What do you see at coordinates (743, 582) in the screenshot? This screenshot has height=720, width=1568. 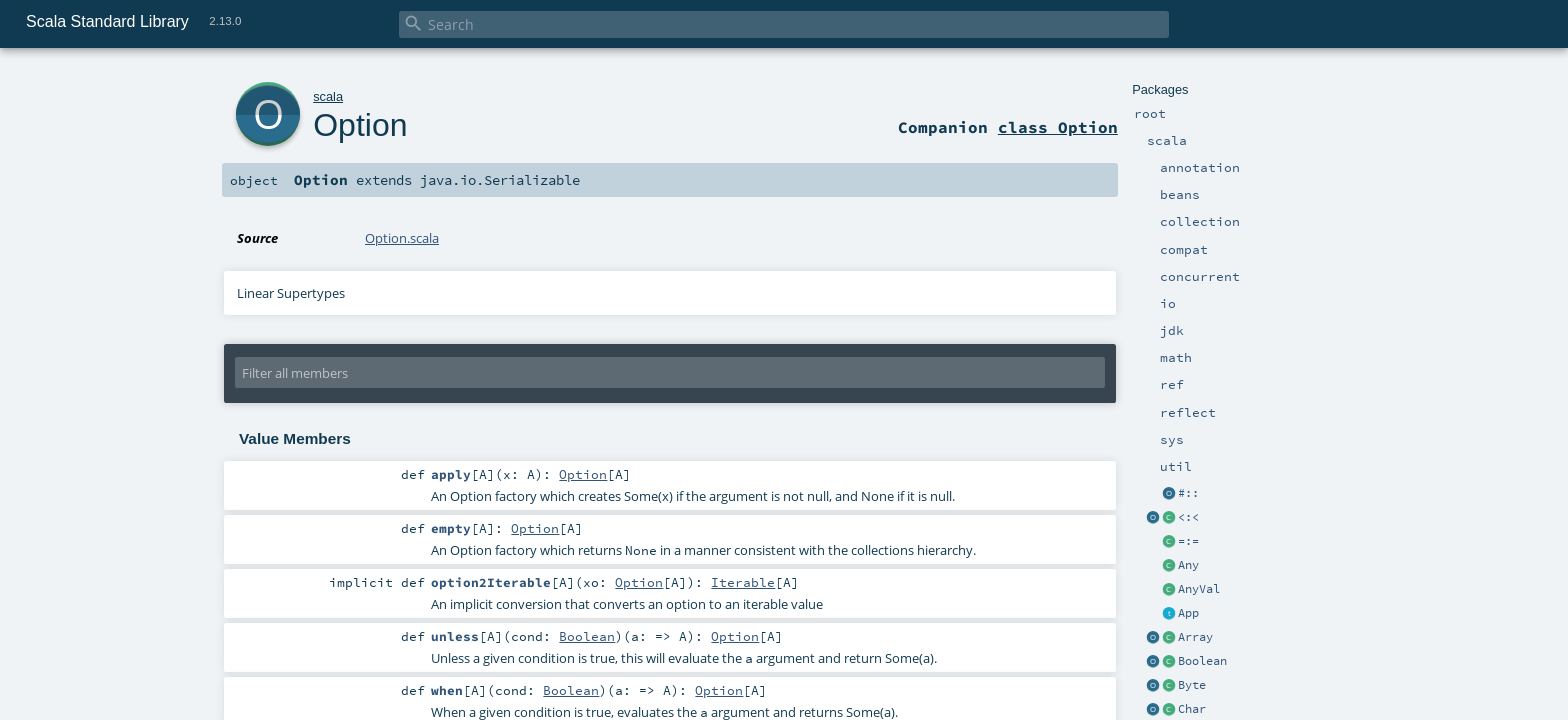 I see `Iterable` at bounding box center [743, 582].